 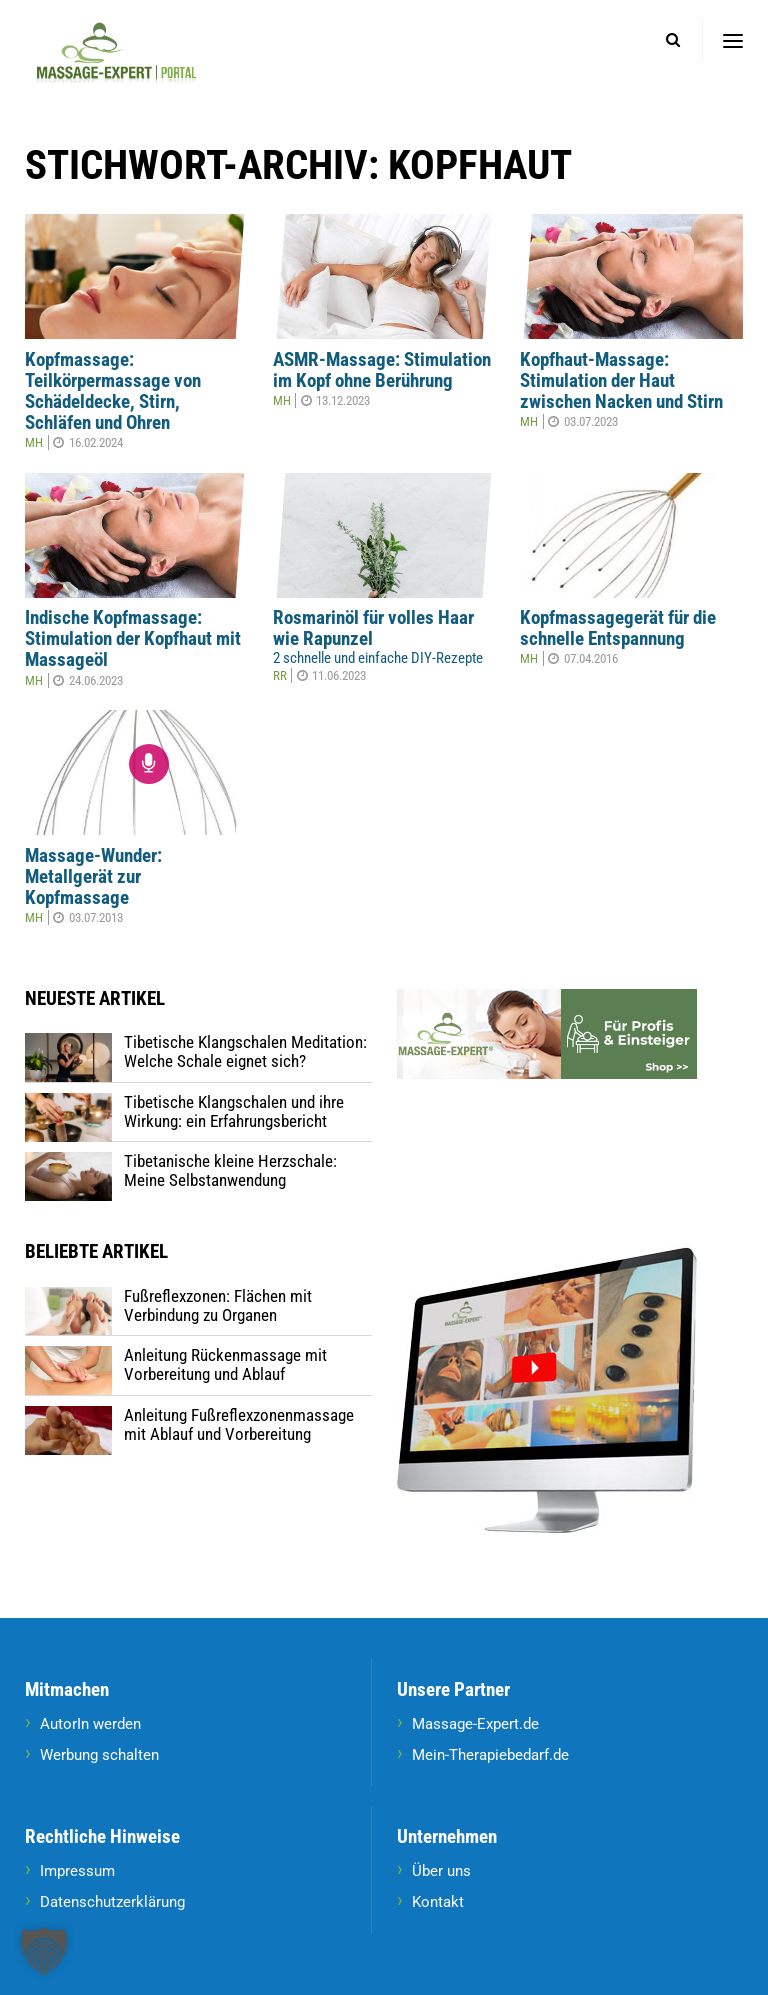 What do you see at coordinates (113, 391) in the screenshot?
I see `Kopfmassage: Teilkörpermassage von Schädeldecke, Stirn, Schläfen und Ohren` at bounding box center [113, 391].